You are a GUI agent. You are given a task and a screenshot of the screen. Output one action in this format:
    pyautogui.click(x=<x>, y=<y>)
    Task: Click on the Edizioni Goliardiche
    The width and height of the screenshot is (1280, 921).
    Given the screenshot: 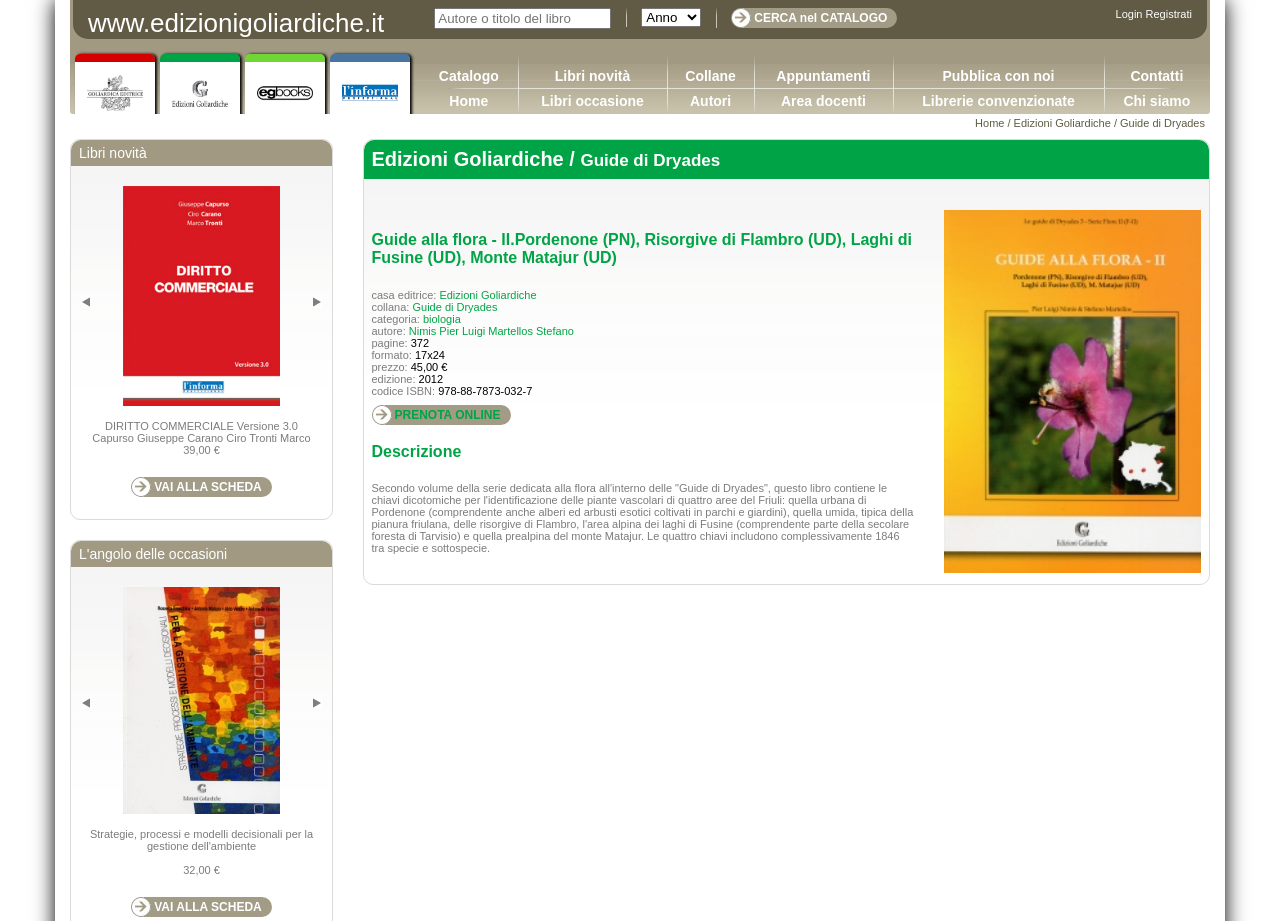 What is the action you would take?
    pyautogui.click(x=1062, y=123)
    